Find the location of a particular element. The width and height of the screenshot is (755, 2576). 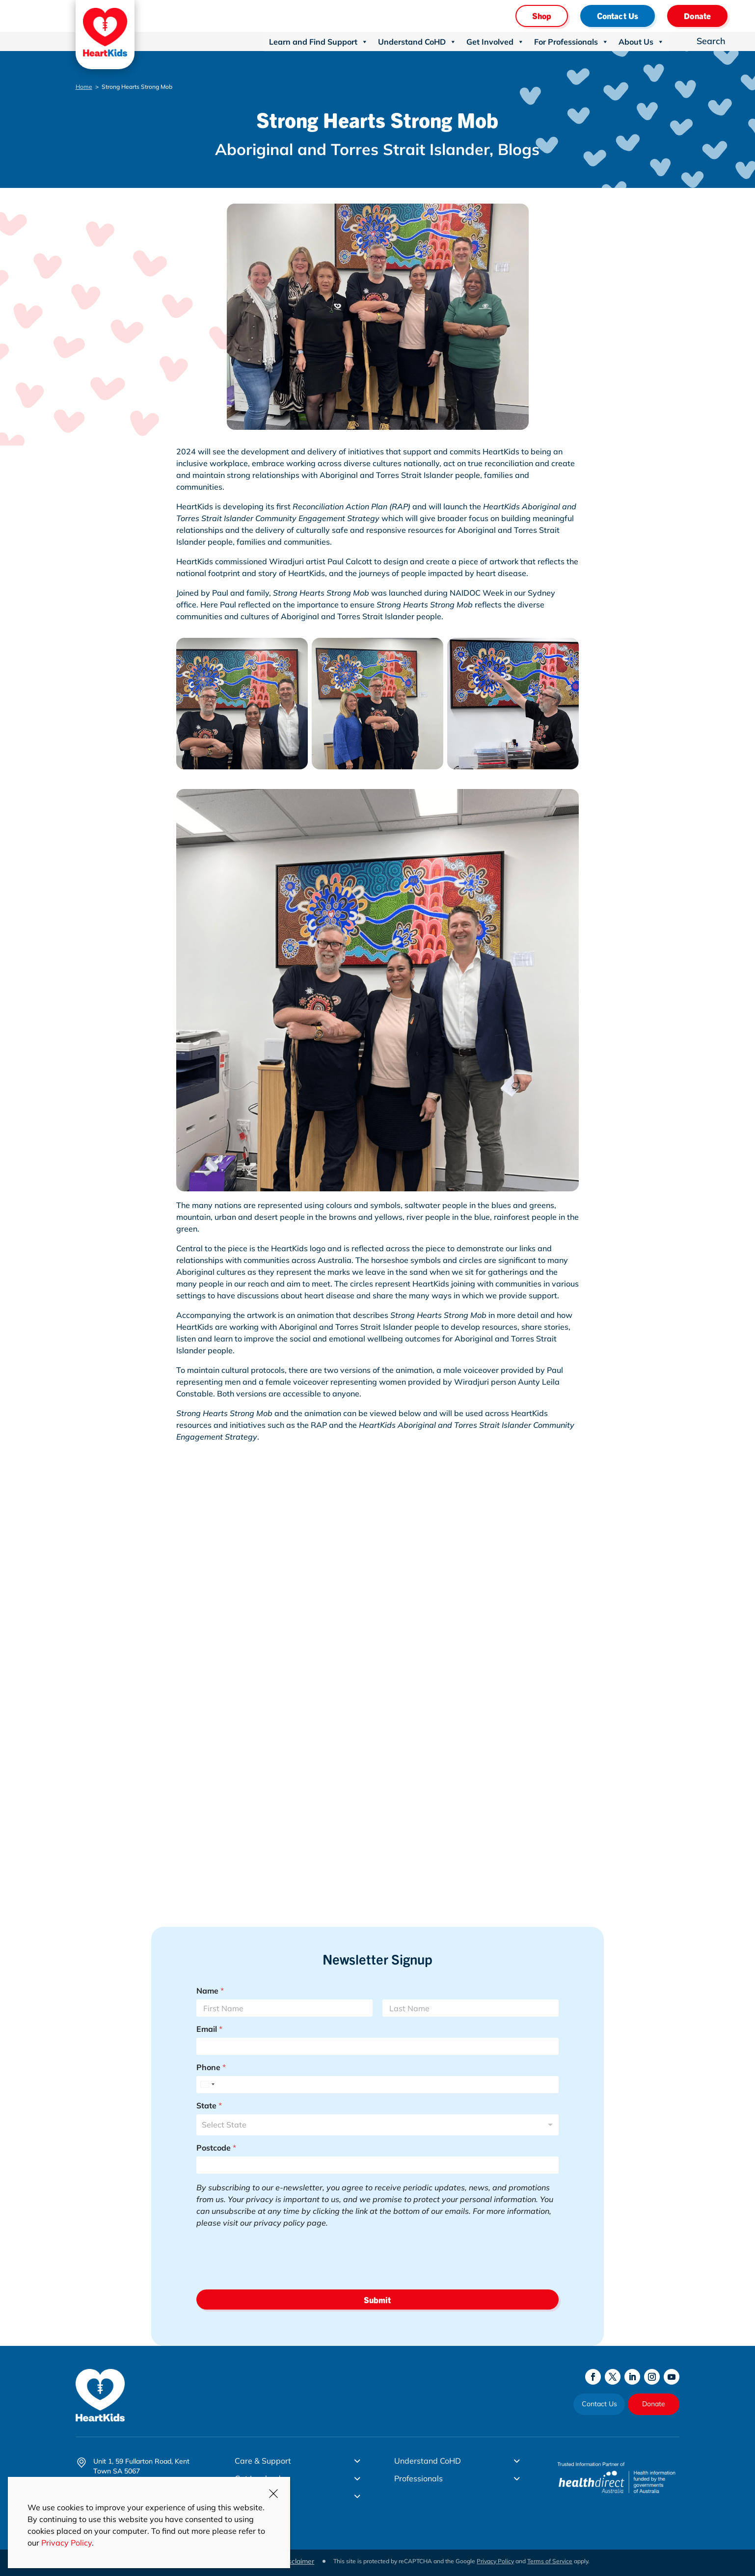

For Professionals [button] is located at coordinates (571, 42).